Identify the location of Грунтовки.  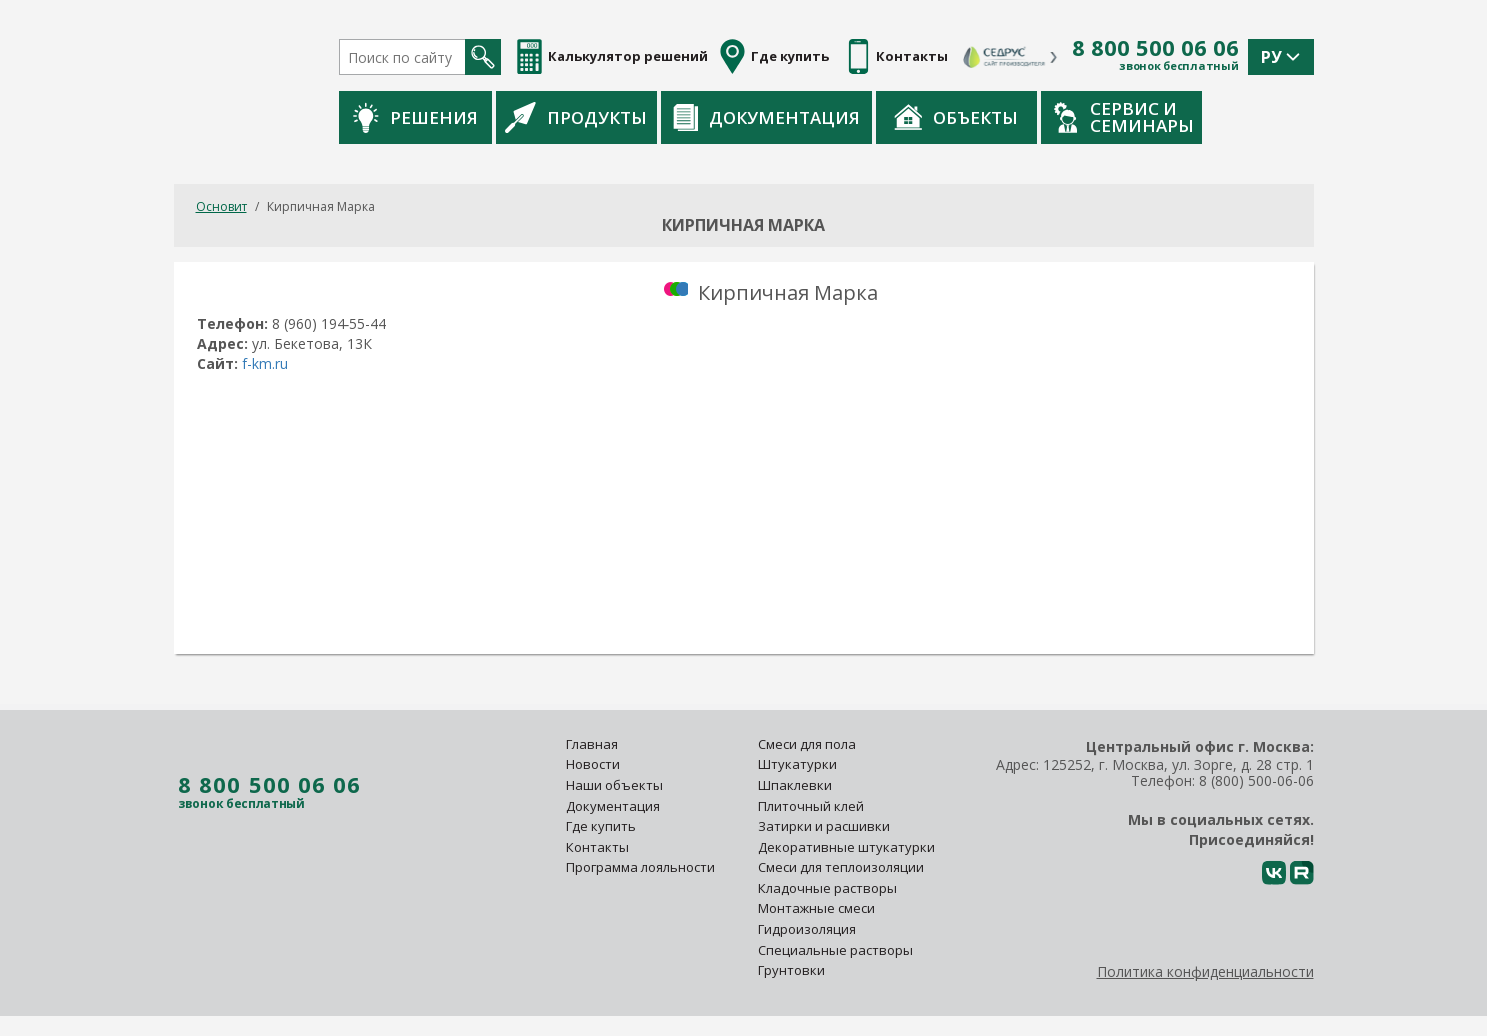
(791, 970).